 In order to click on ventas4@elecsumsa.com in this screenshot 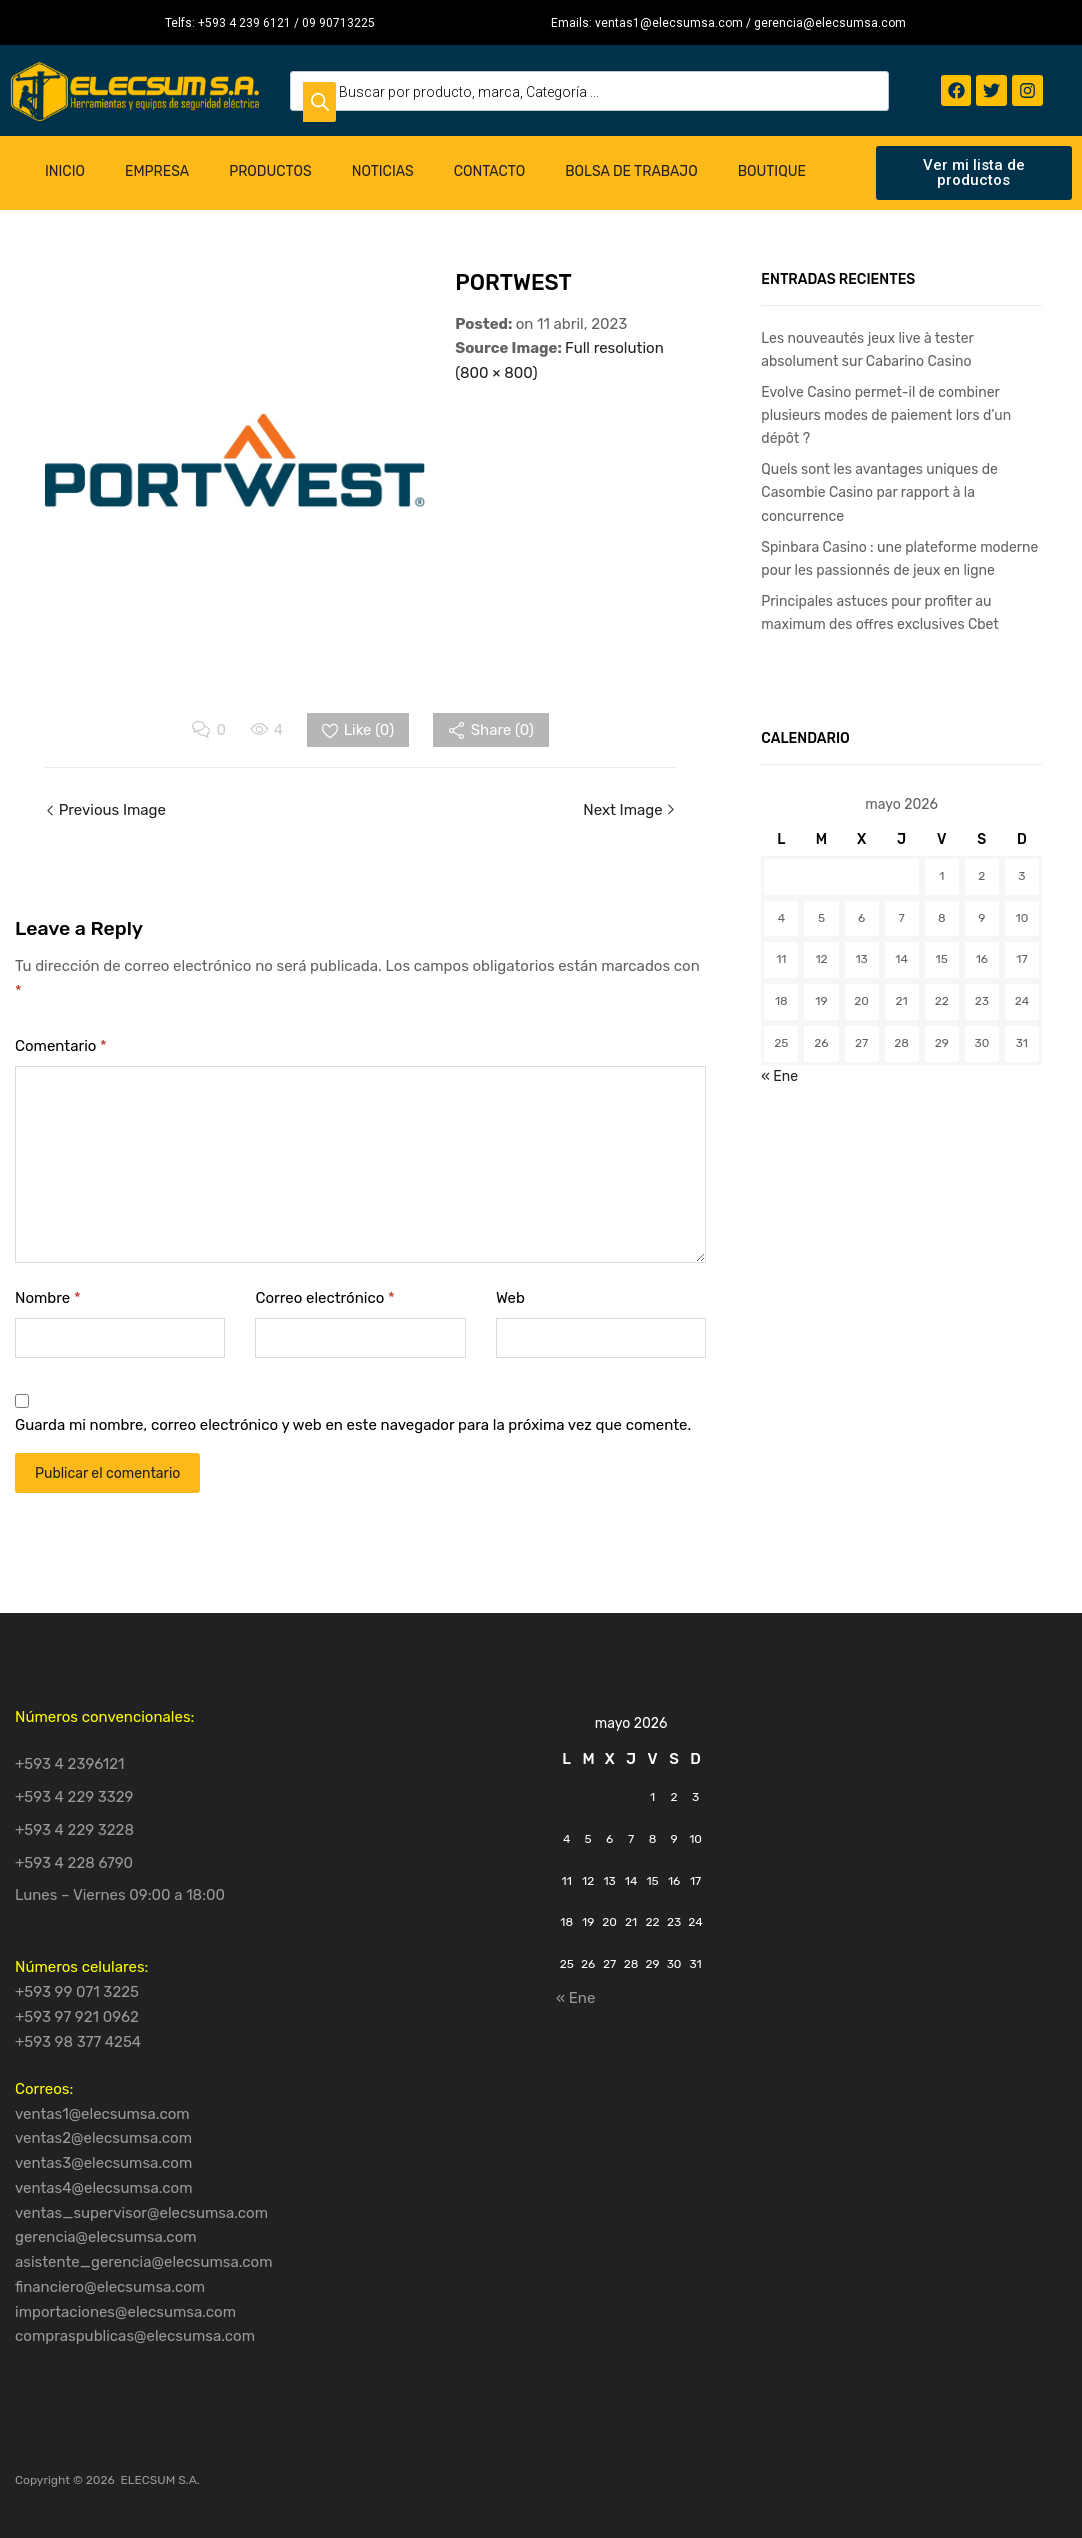, I will do `click(104, 2188)`.